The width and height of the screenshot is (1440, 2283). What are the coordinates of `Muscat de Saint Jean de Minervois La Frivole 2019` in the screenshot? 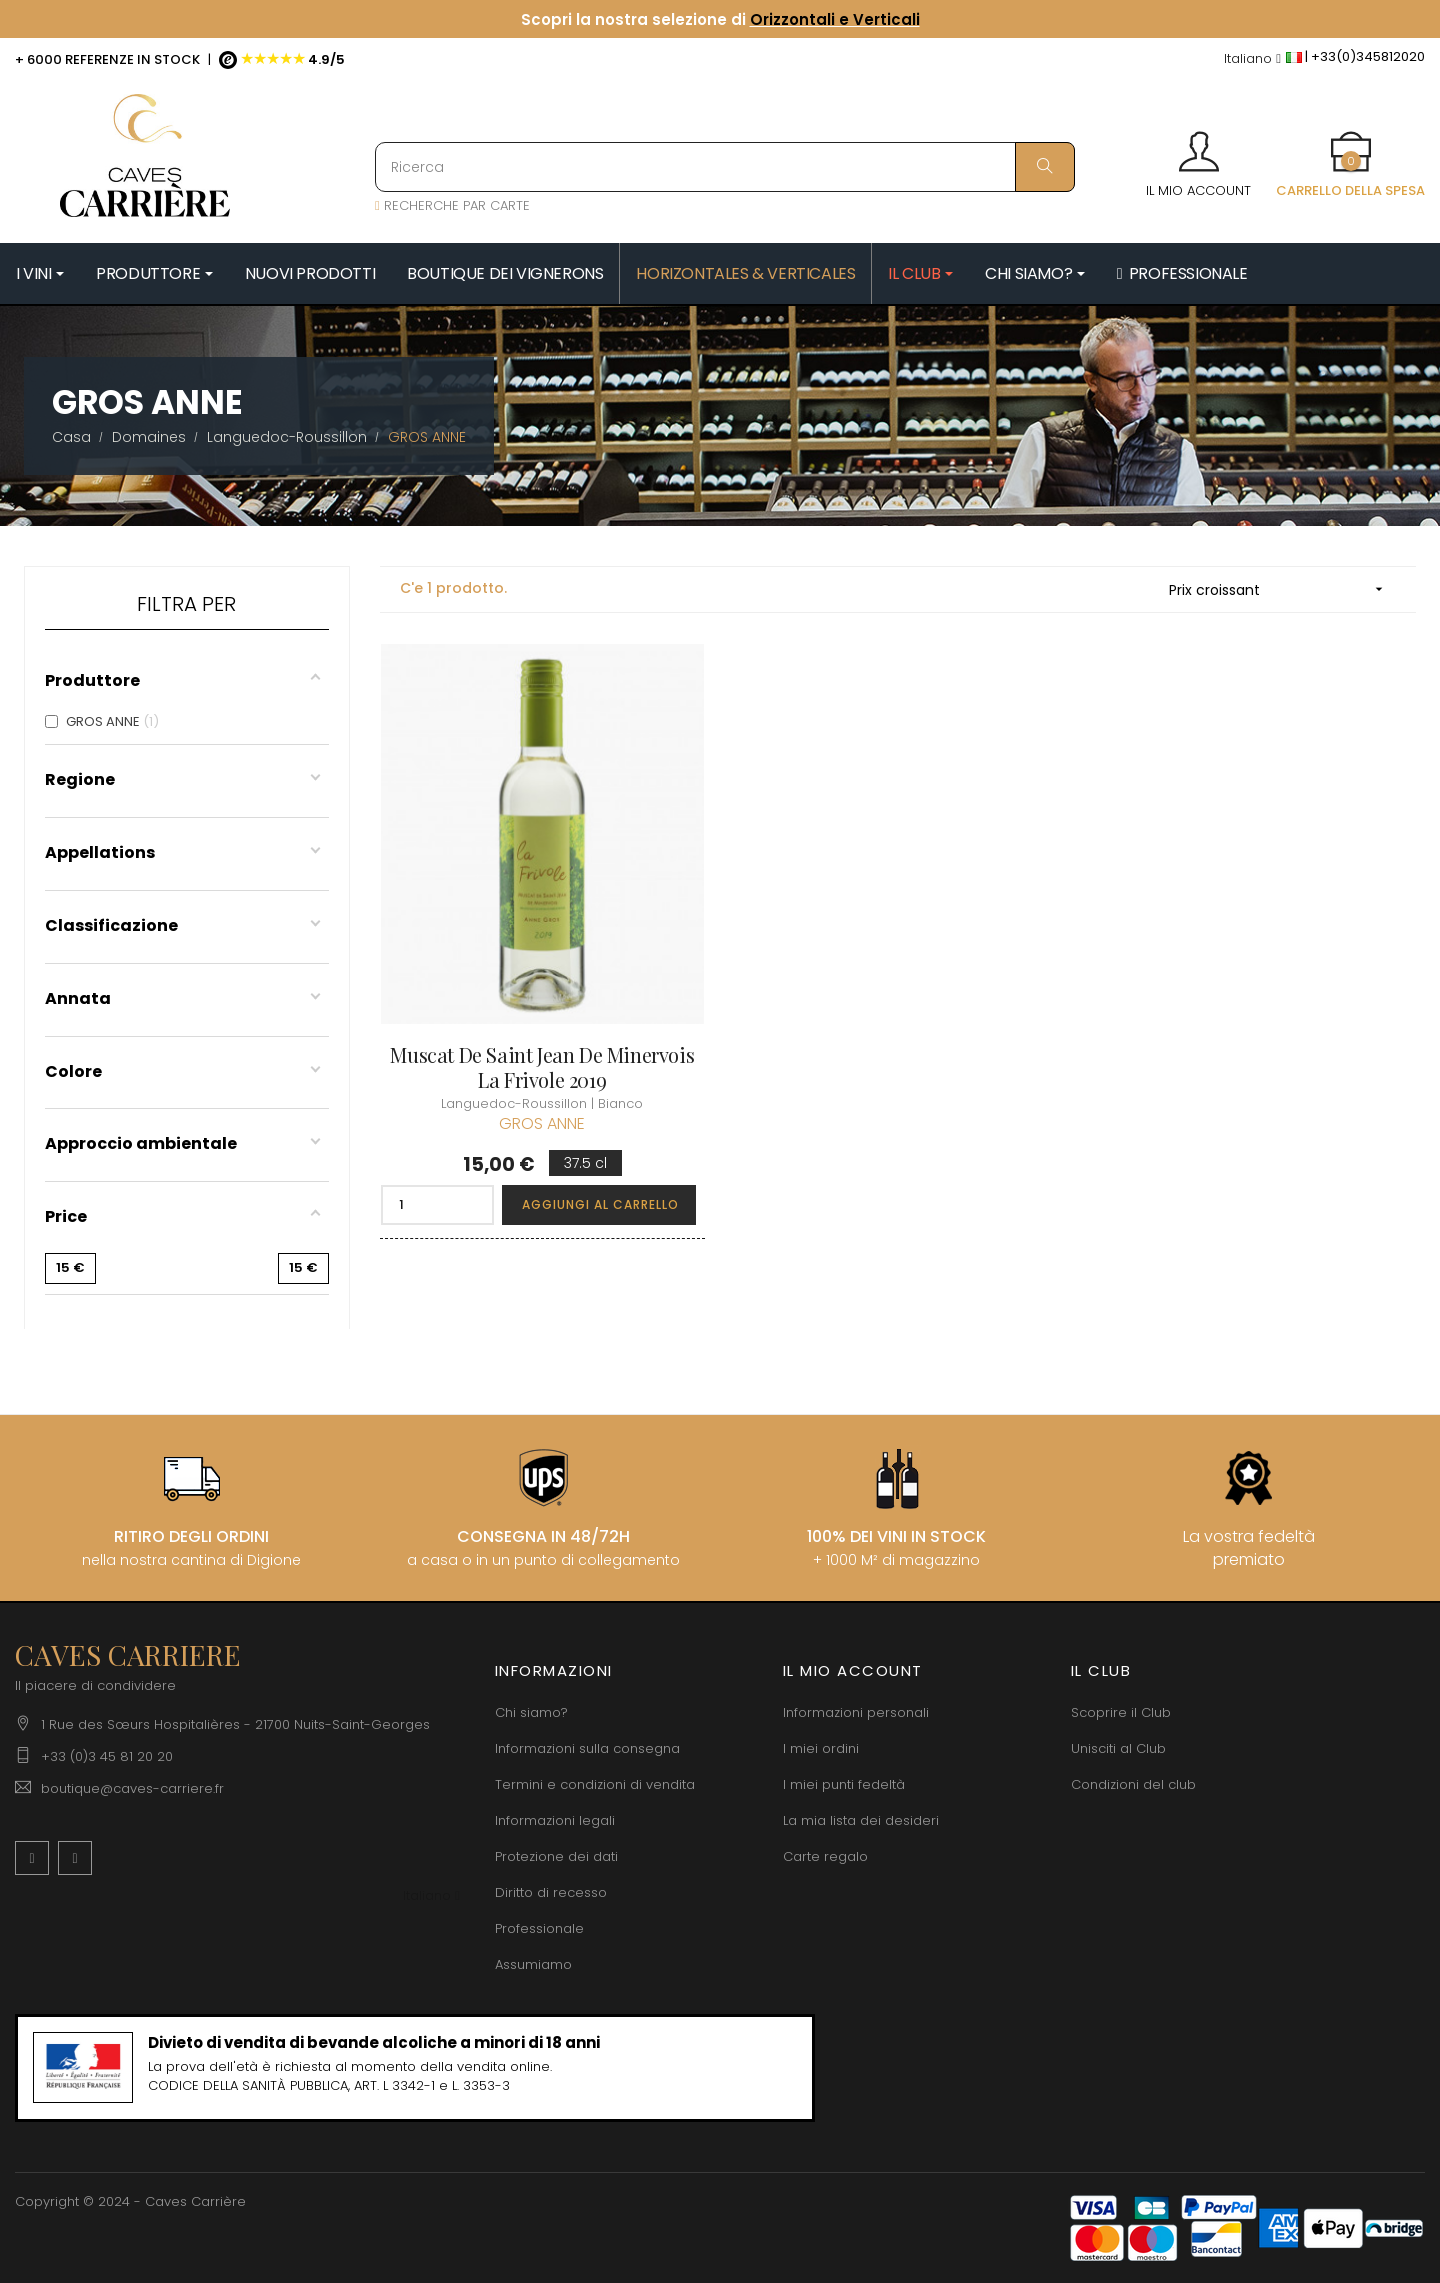 It's located at (542, 1067).